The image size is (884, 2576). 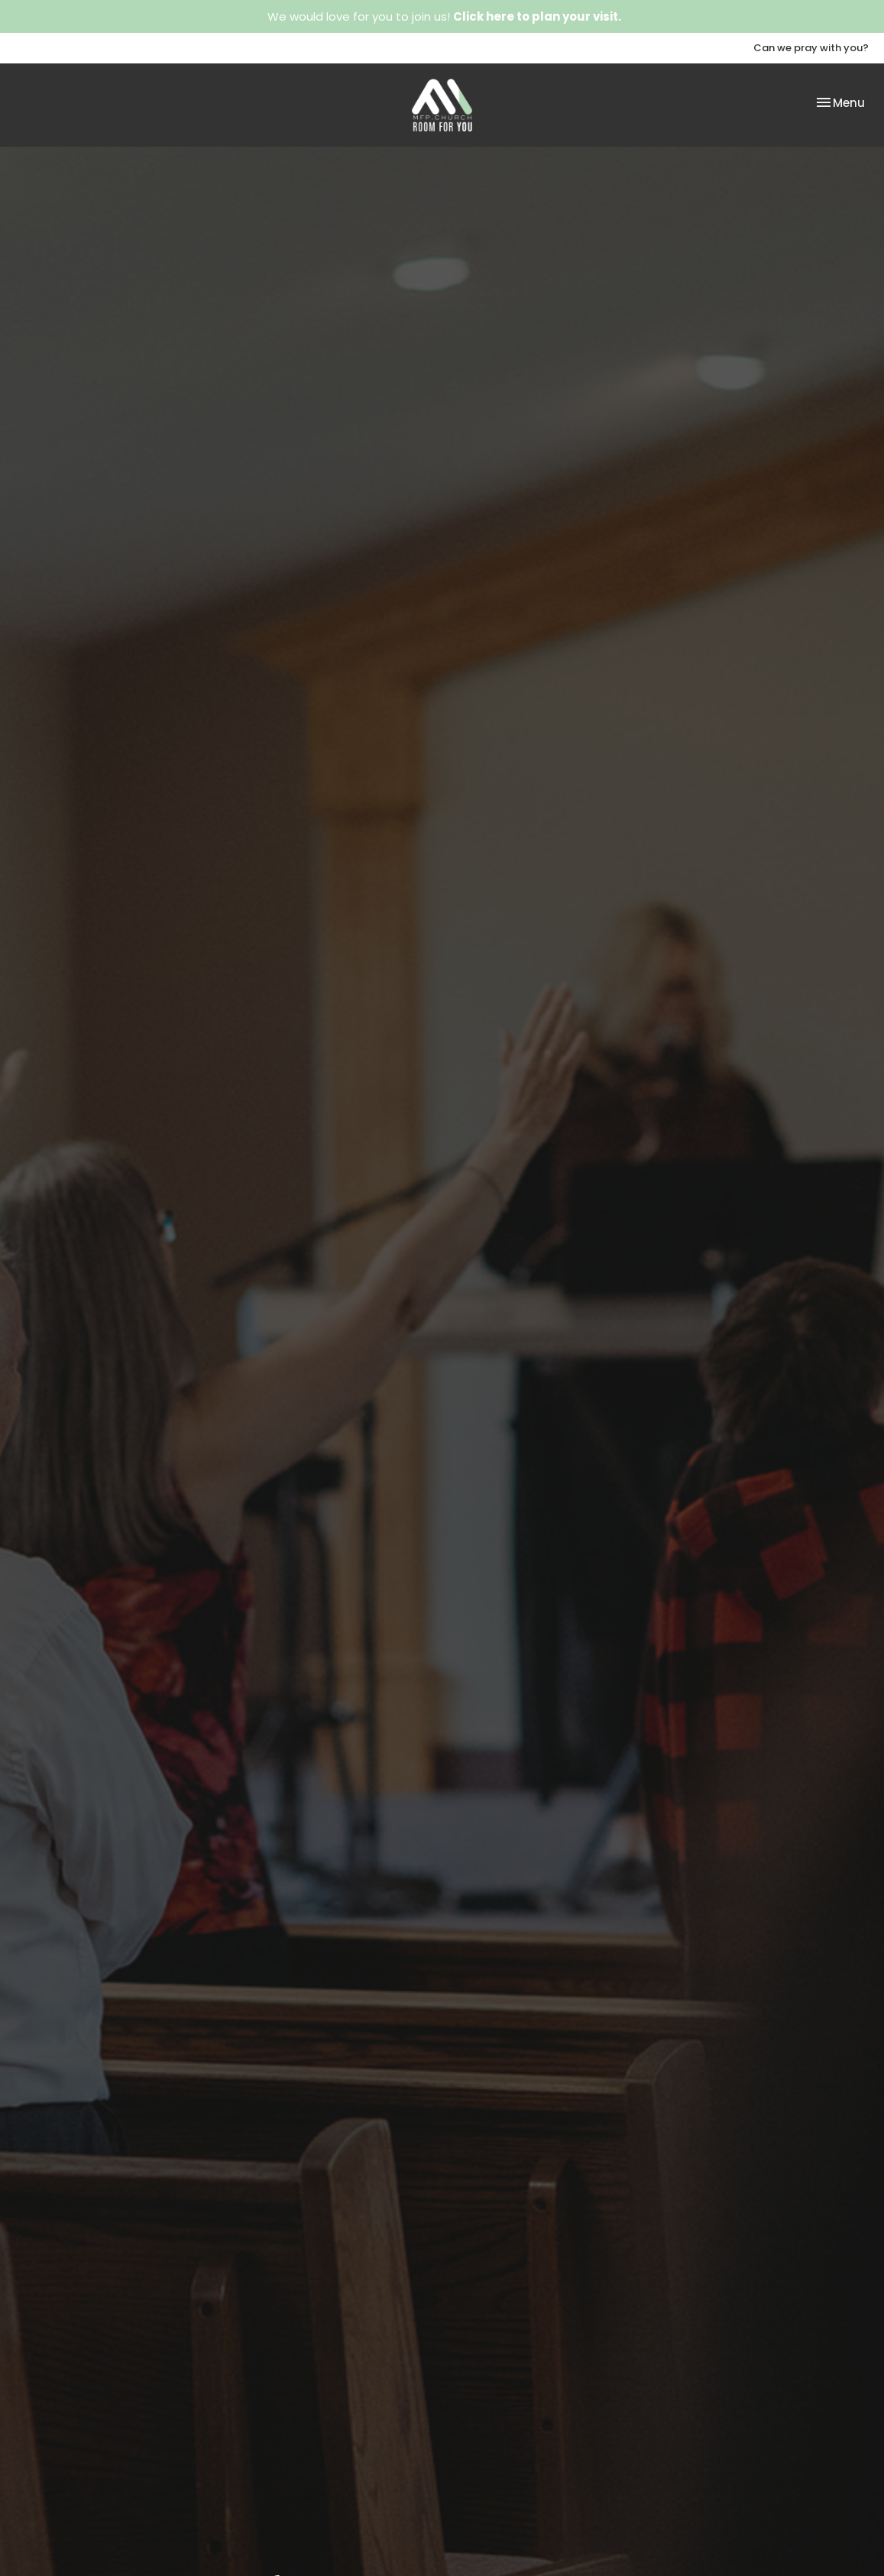 I want to click on We would love for you to join us!, so click(x=444, y=16).